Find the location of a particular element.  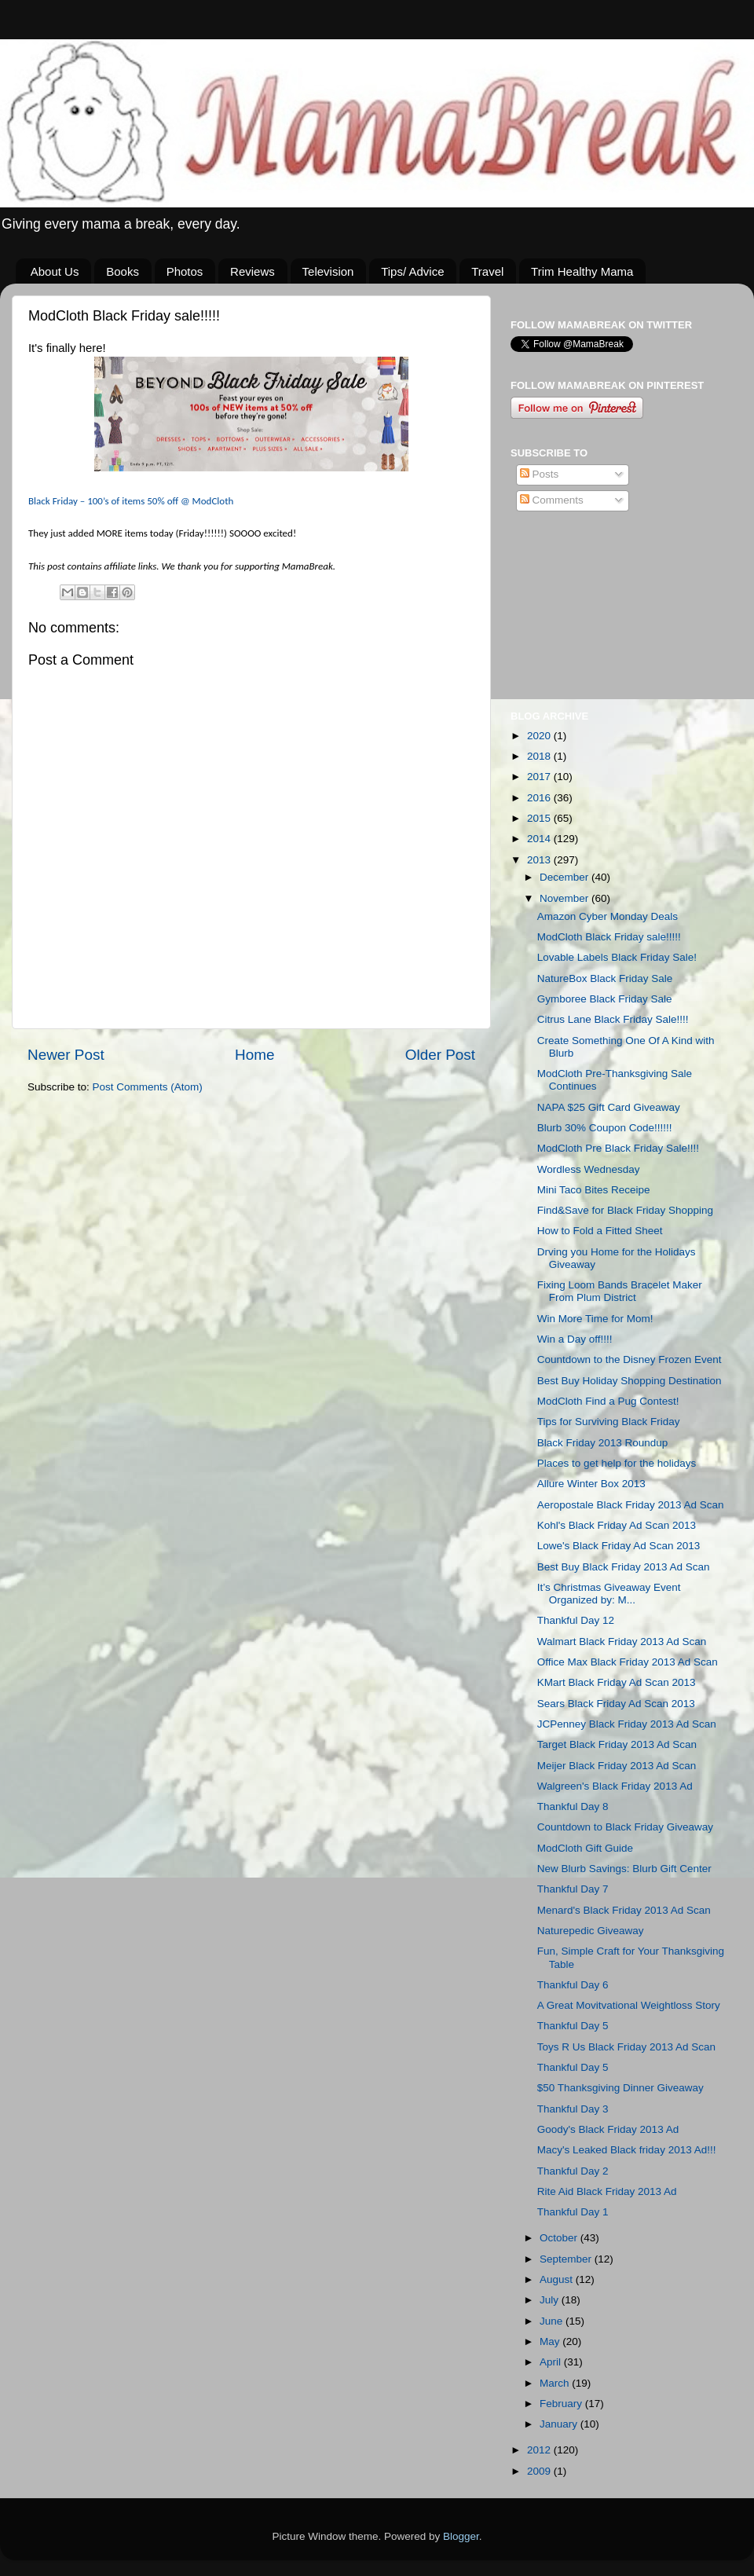

2016 is located at coordinates (540, 798).